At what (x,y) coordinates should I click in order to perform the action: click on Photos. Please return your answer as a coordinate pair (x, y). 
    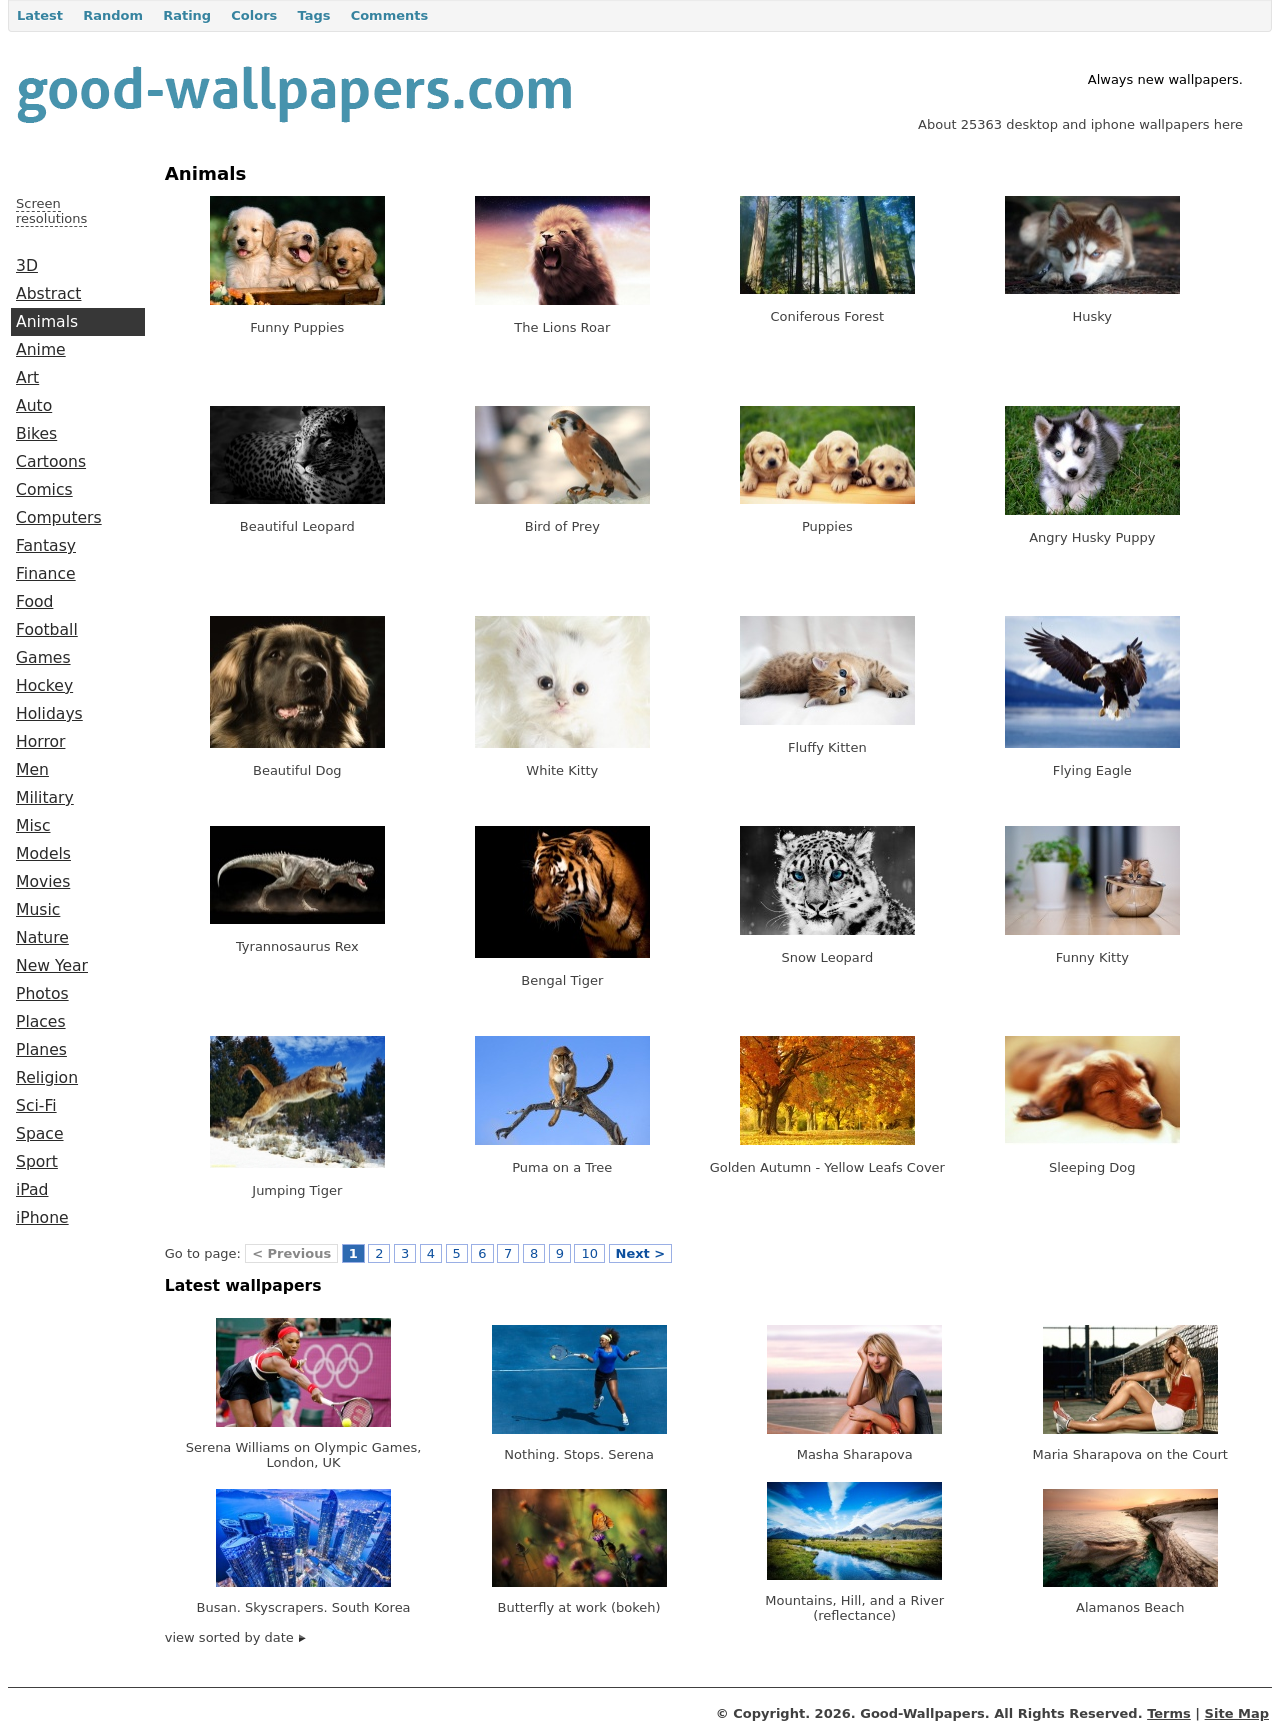
    Looking at the image, I should click on (42, 994).